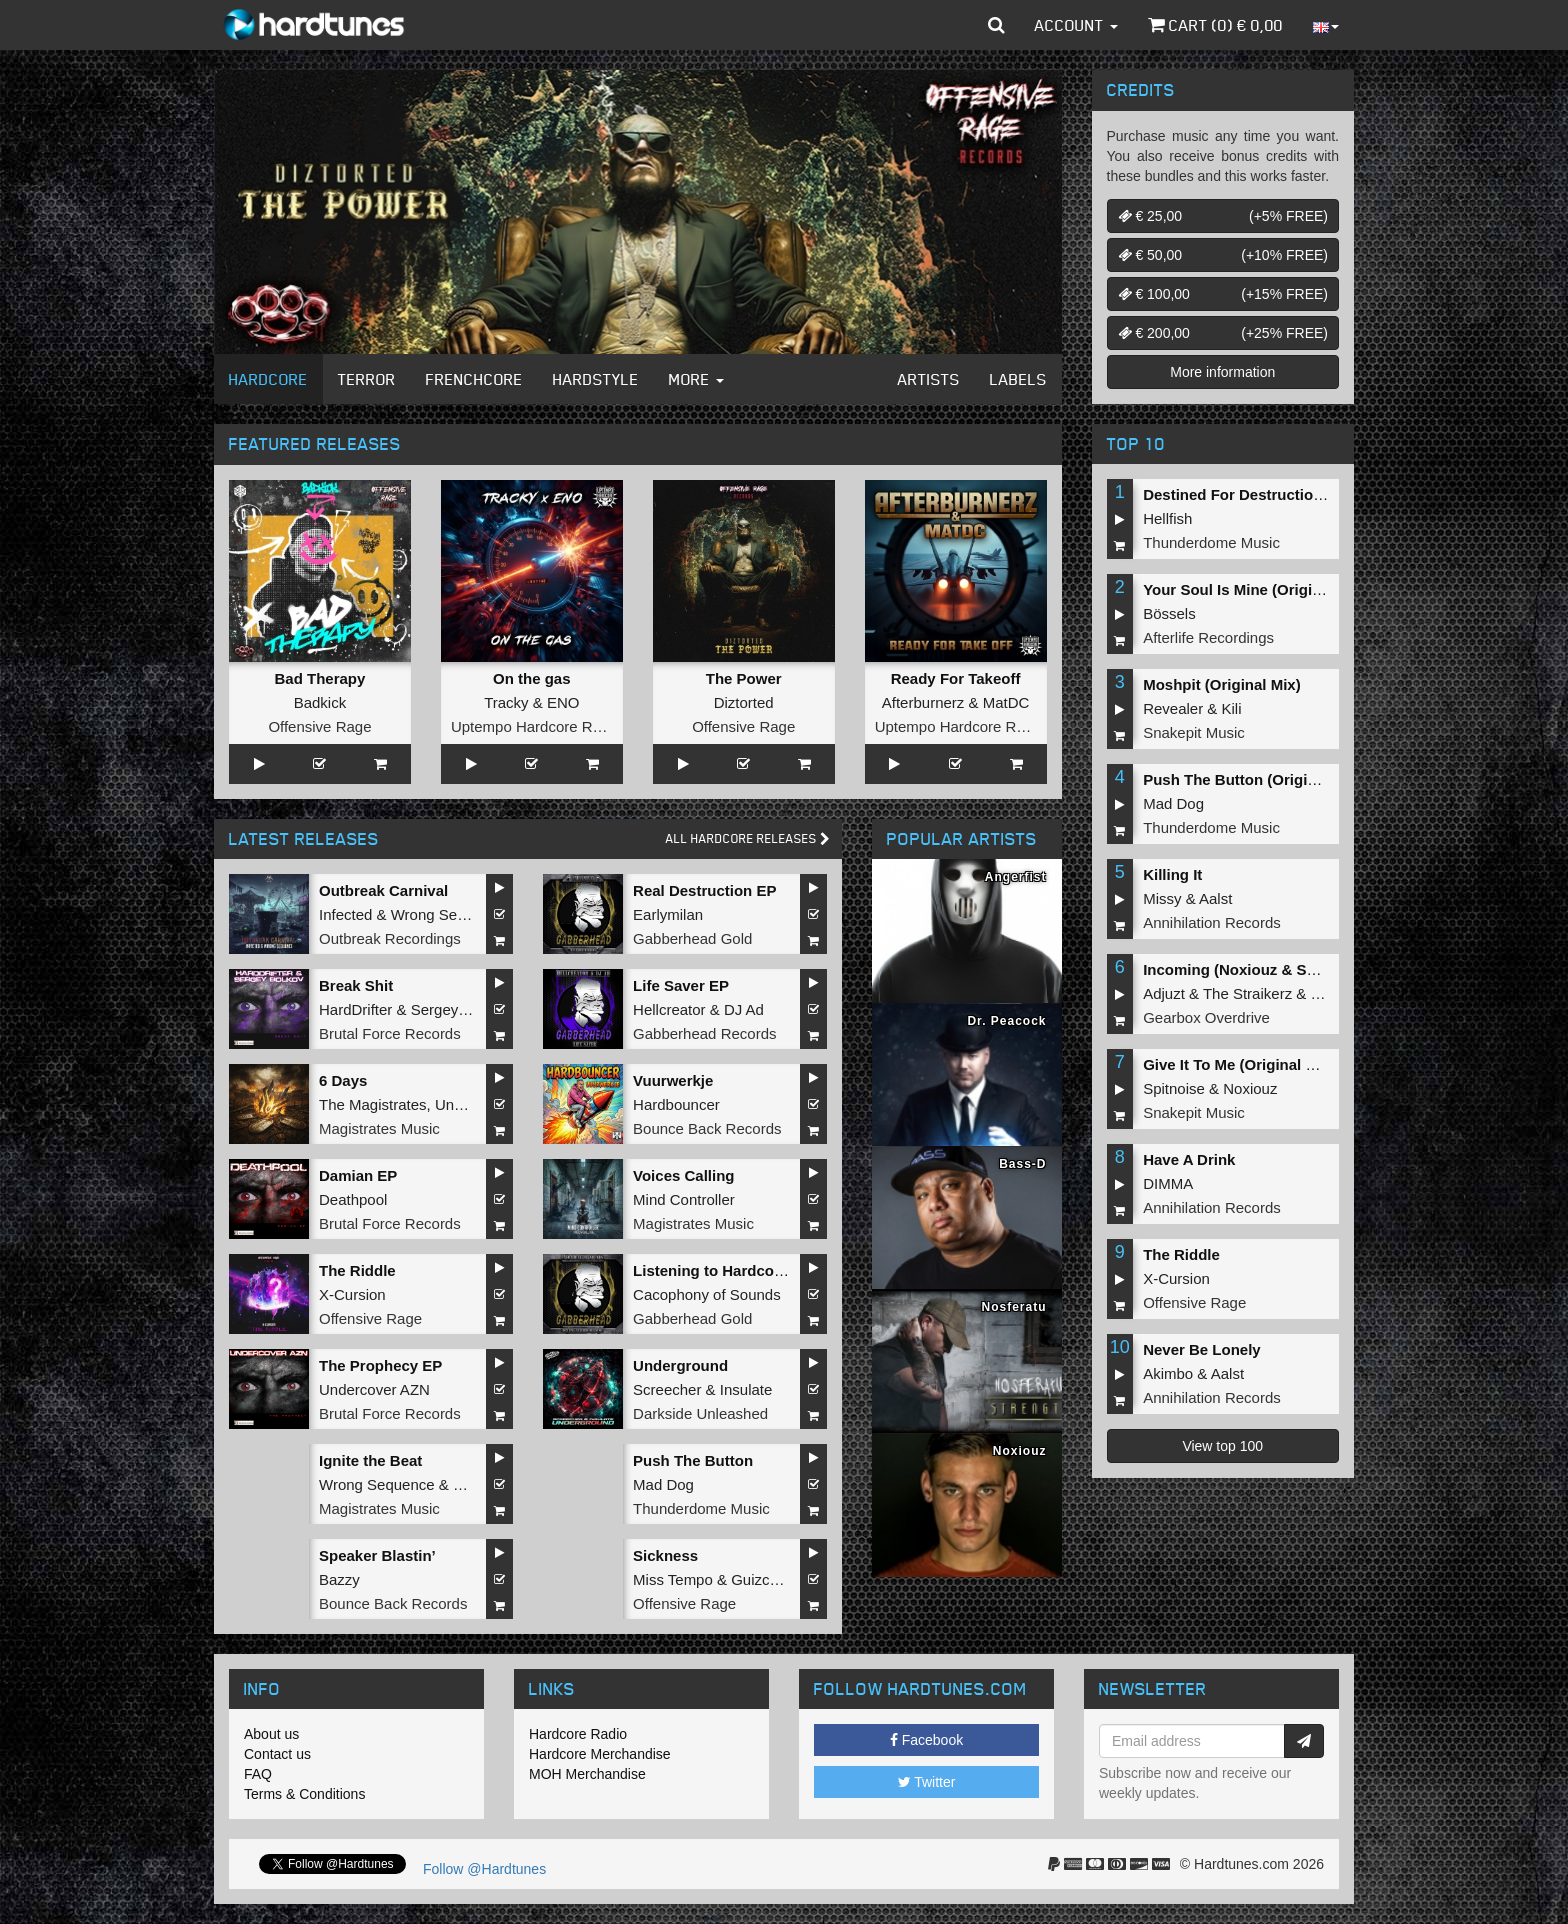 The width and height of the screenshot is (1568, 1924). Describe the element at coordinates (563, 702) in the screenshot. I see `ENO` at that location.